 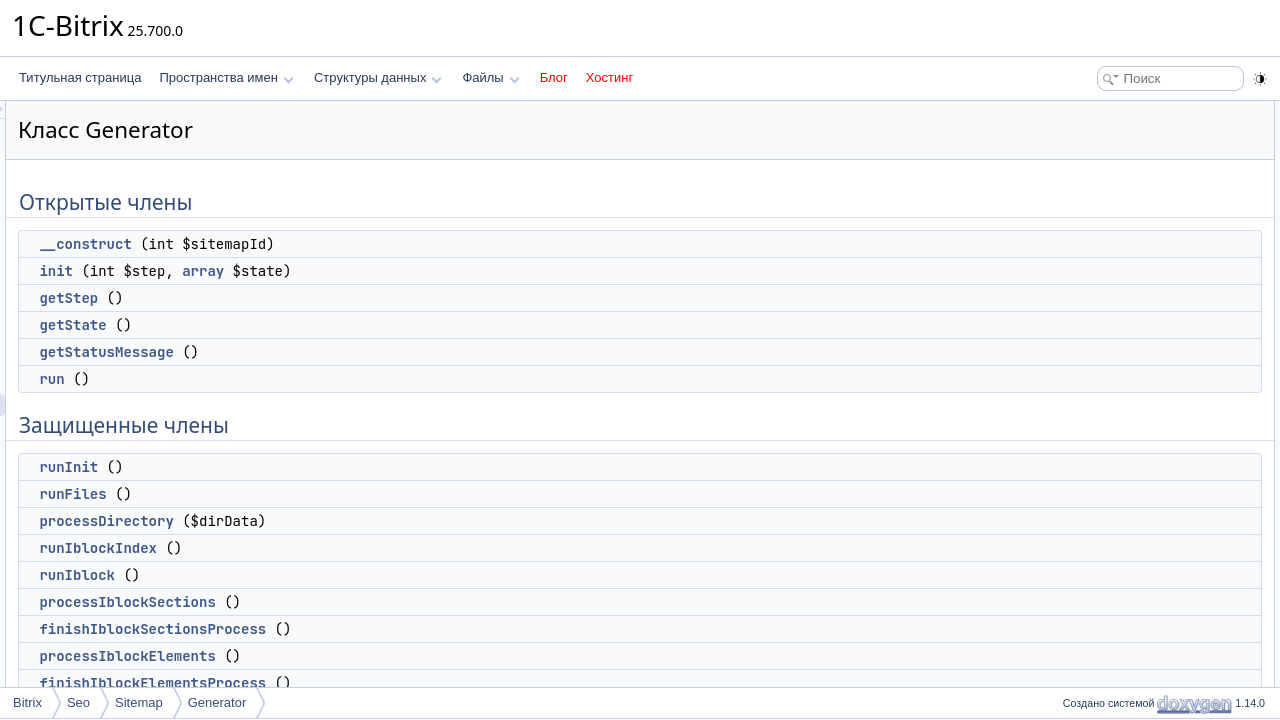 What do you see at coordinates (402, 629) in the screenshot?
I see `finishIblockSectionsProcess` at bounding box center [402, 629].